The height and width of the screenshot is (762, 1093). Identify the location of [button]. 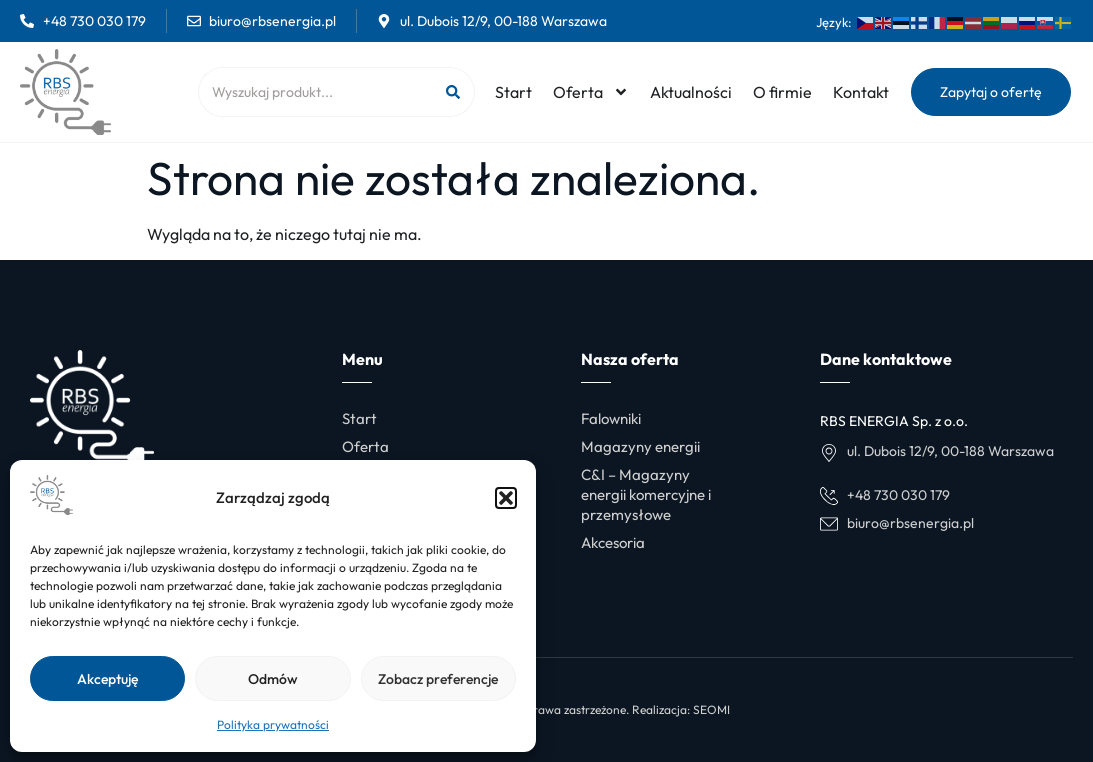
(506, 498).